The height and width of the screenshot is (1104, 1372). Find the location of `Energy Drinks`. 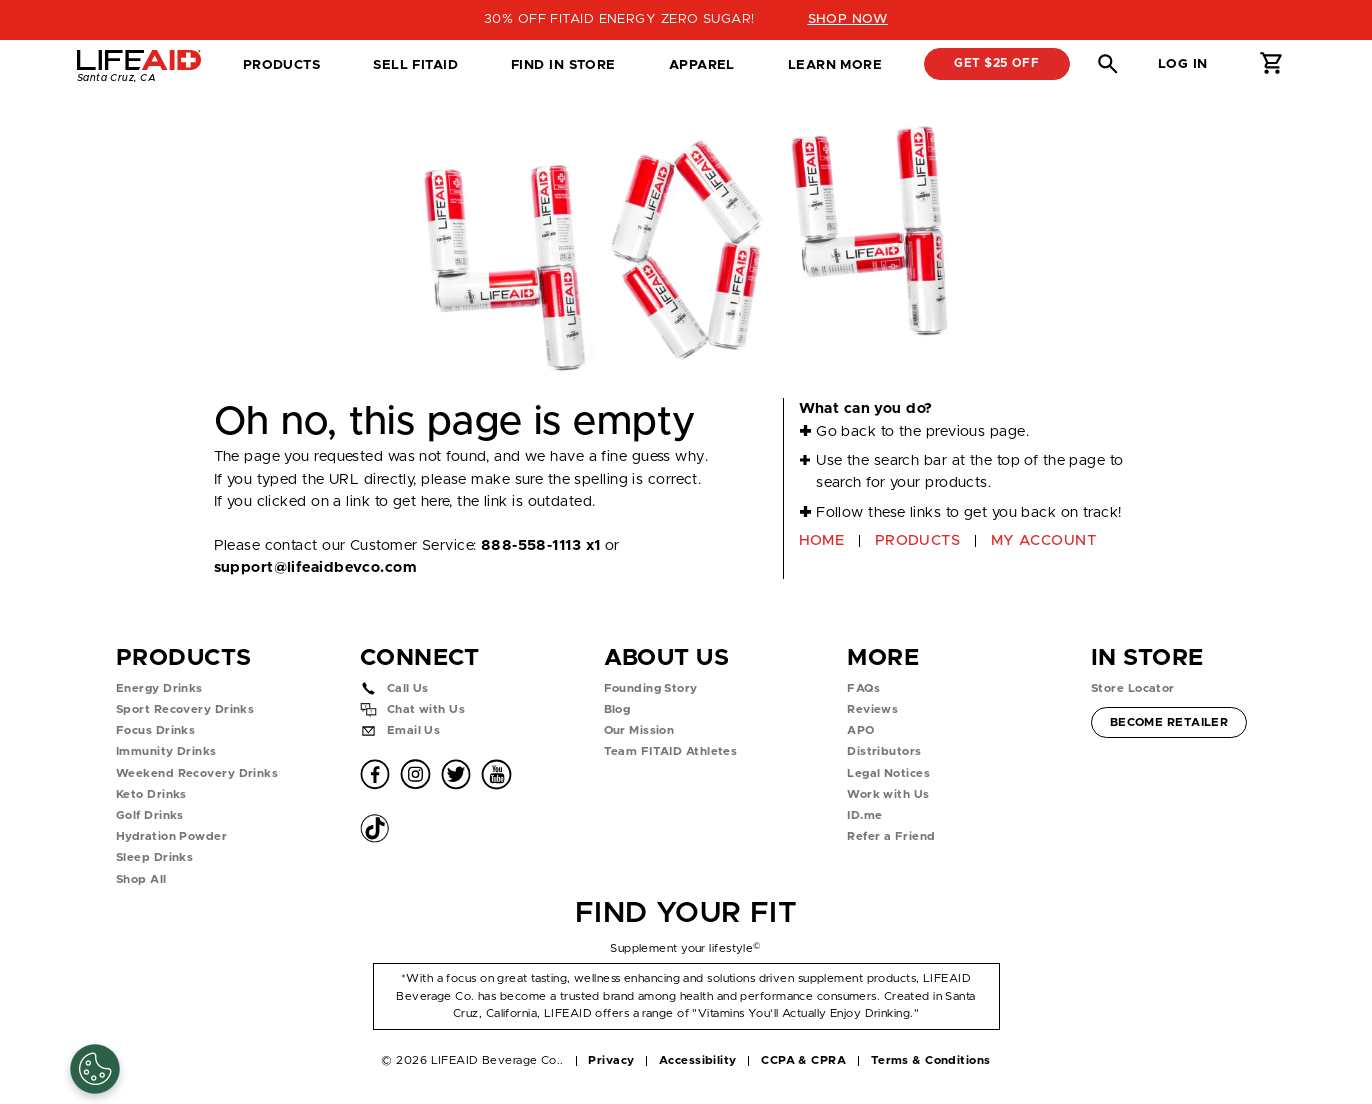

Energy Drinks is located at coordinates (159, 688).